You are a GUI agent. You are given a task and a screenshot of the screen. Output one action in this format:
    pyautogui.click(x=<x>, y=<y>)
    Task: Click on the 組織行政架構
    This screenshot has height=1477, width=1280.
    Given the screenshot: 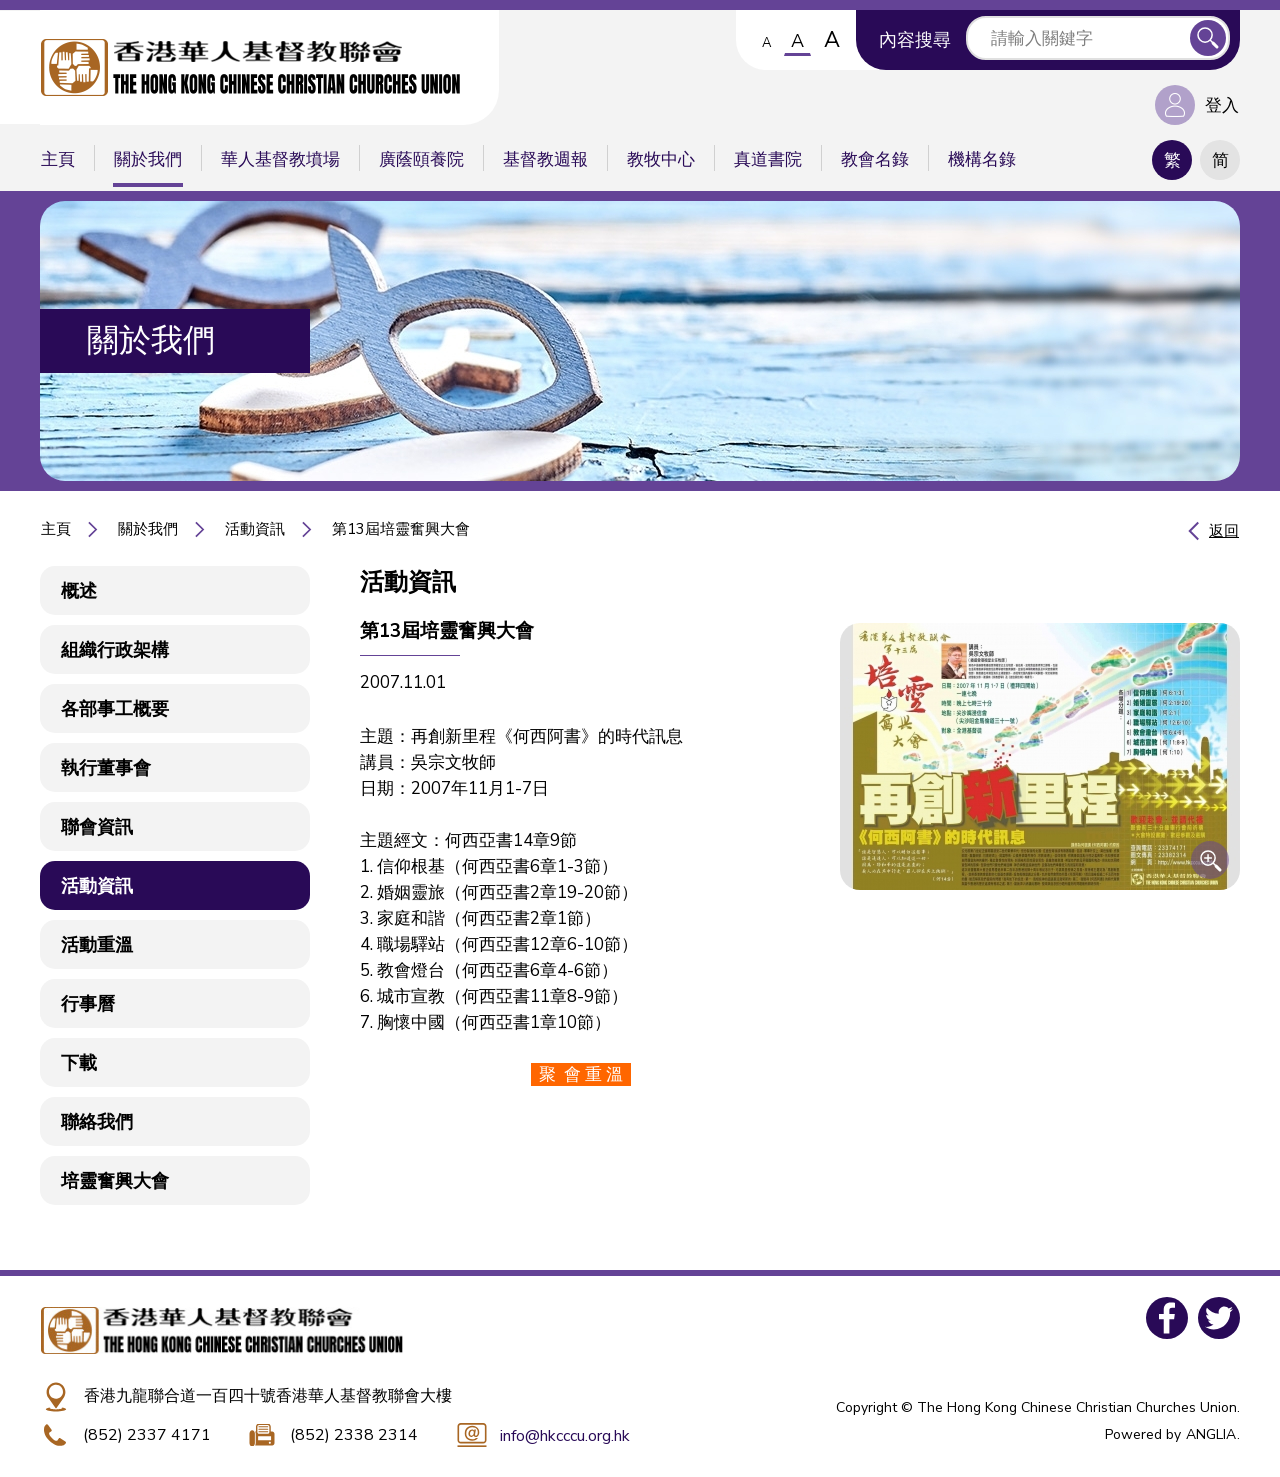 What is the action you would take?
    pyautogui.click(x=115, y=650)
    